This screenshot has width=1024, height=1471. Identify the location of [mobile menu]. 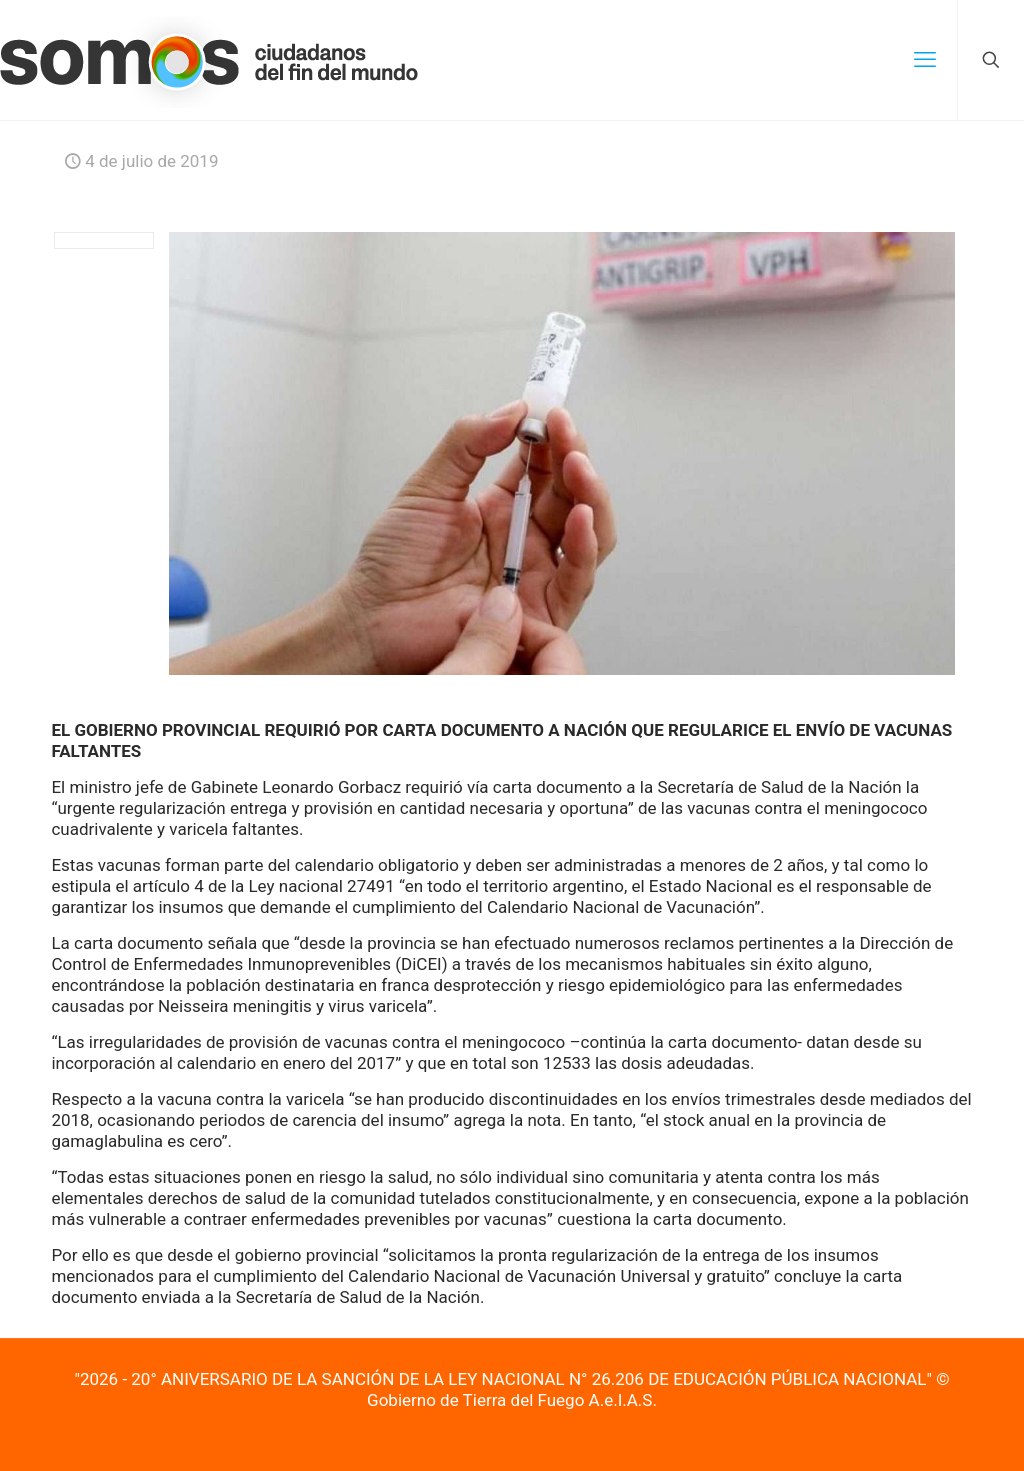
(925, 60).